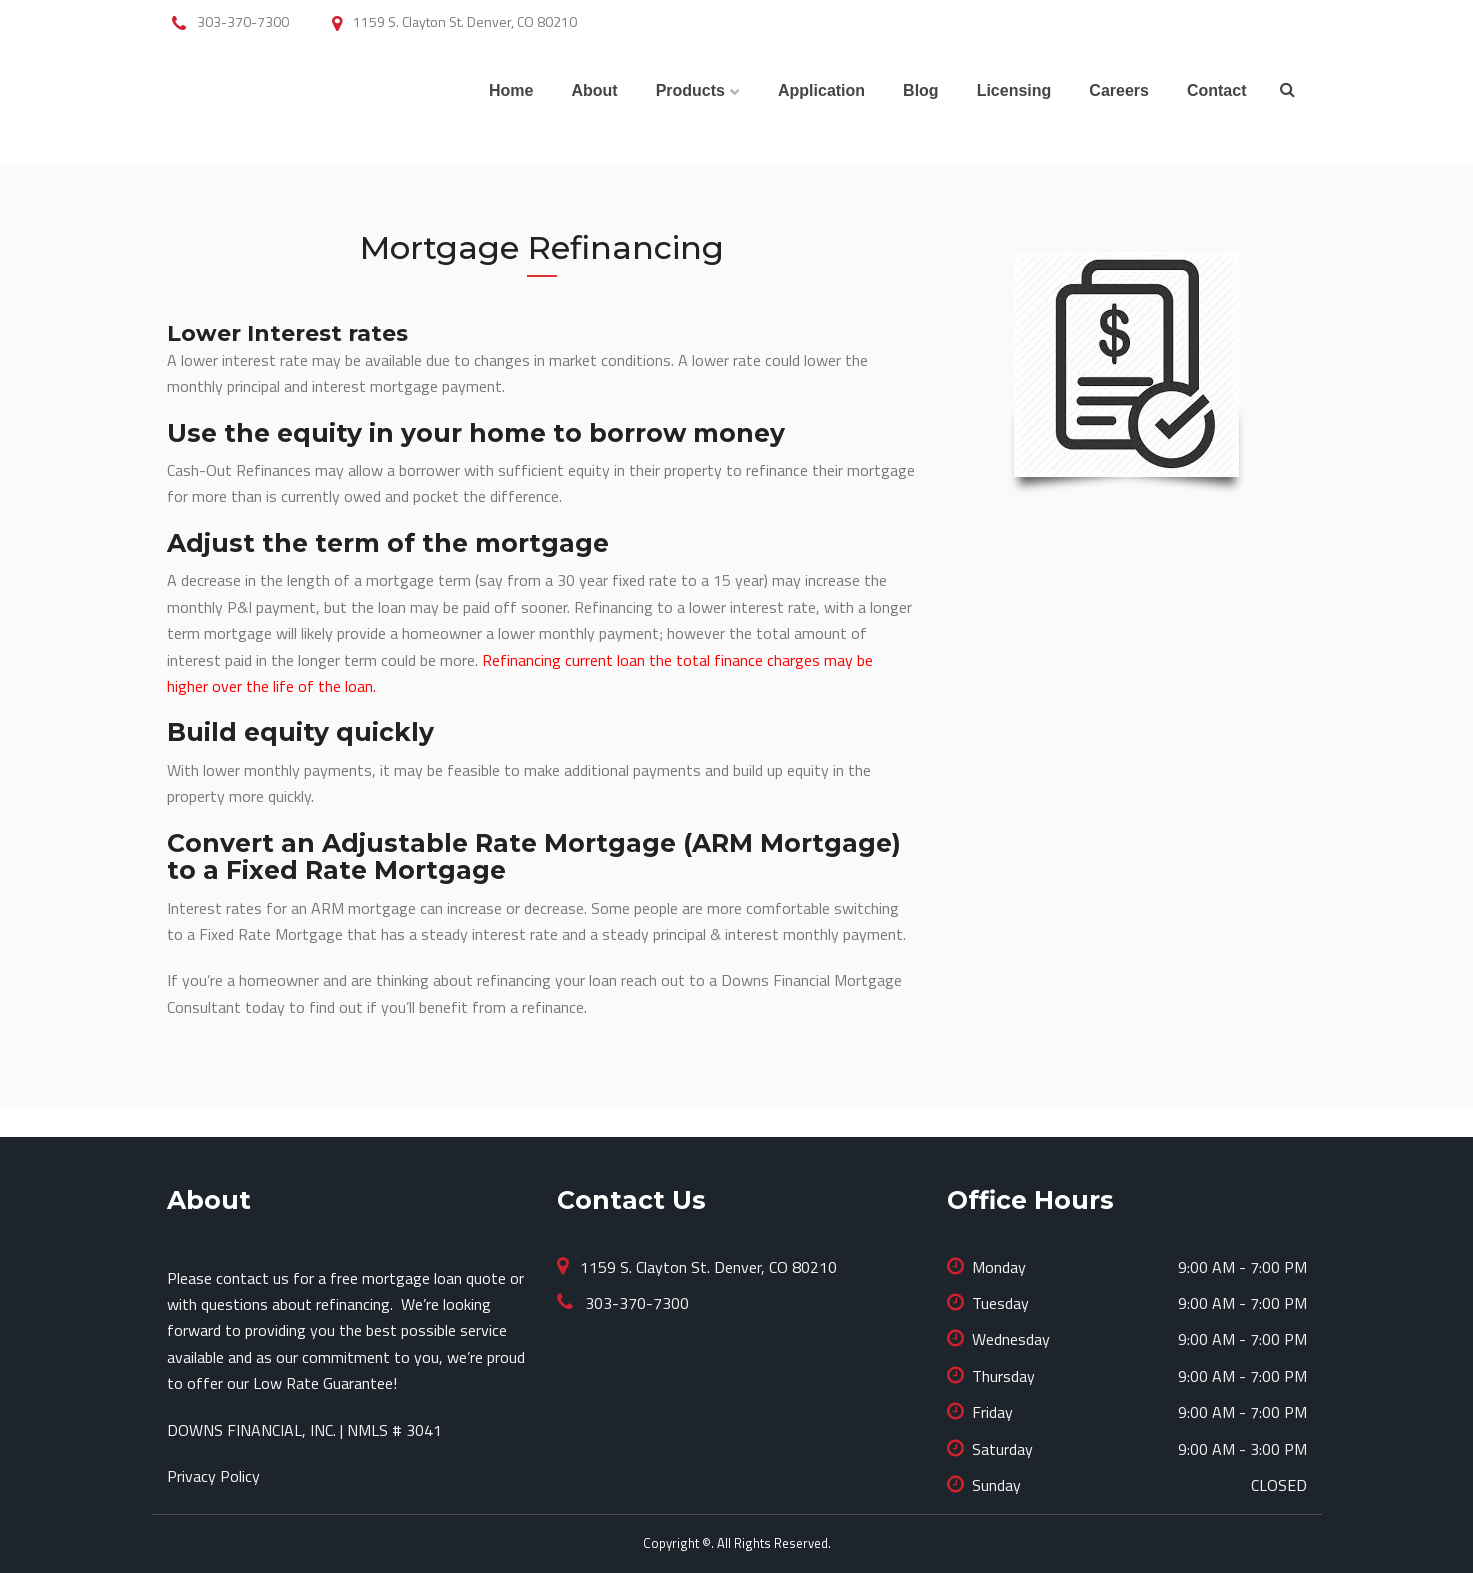  Describe the element at coordinates (921, 90) in the screenshot. I see `Blog` at that location.